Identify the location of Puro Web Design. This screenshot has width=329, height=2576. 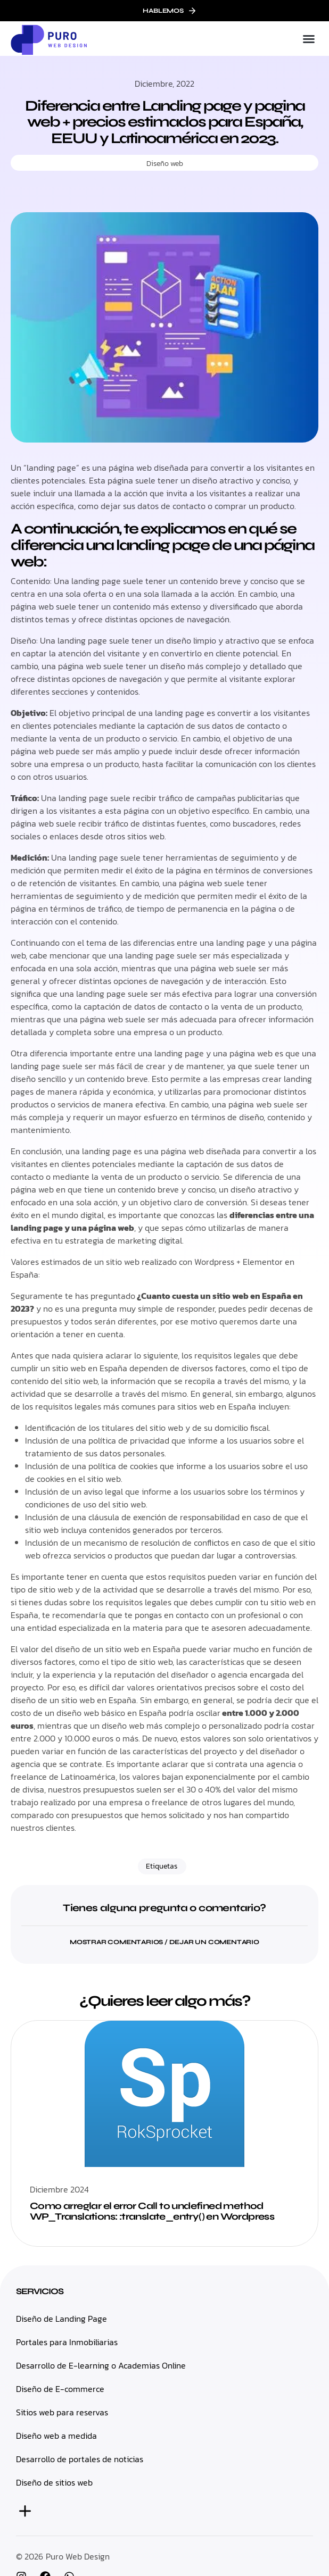
(78, 2556).